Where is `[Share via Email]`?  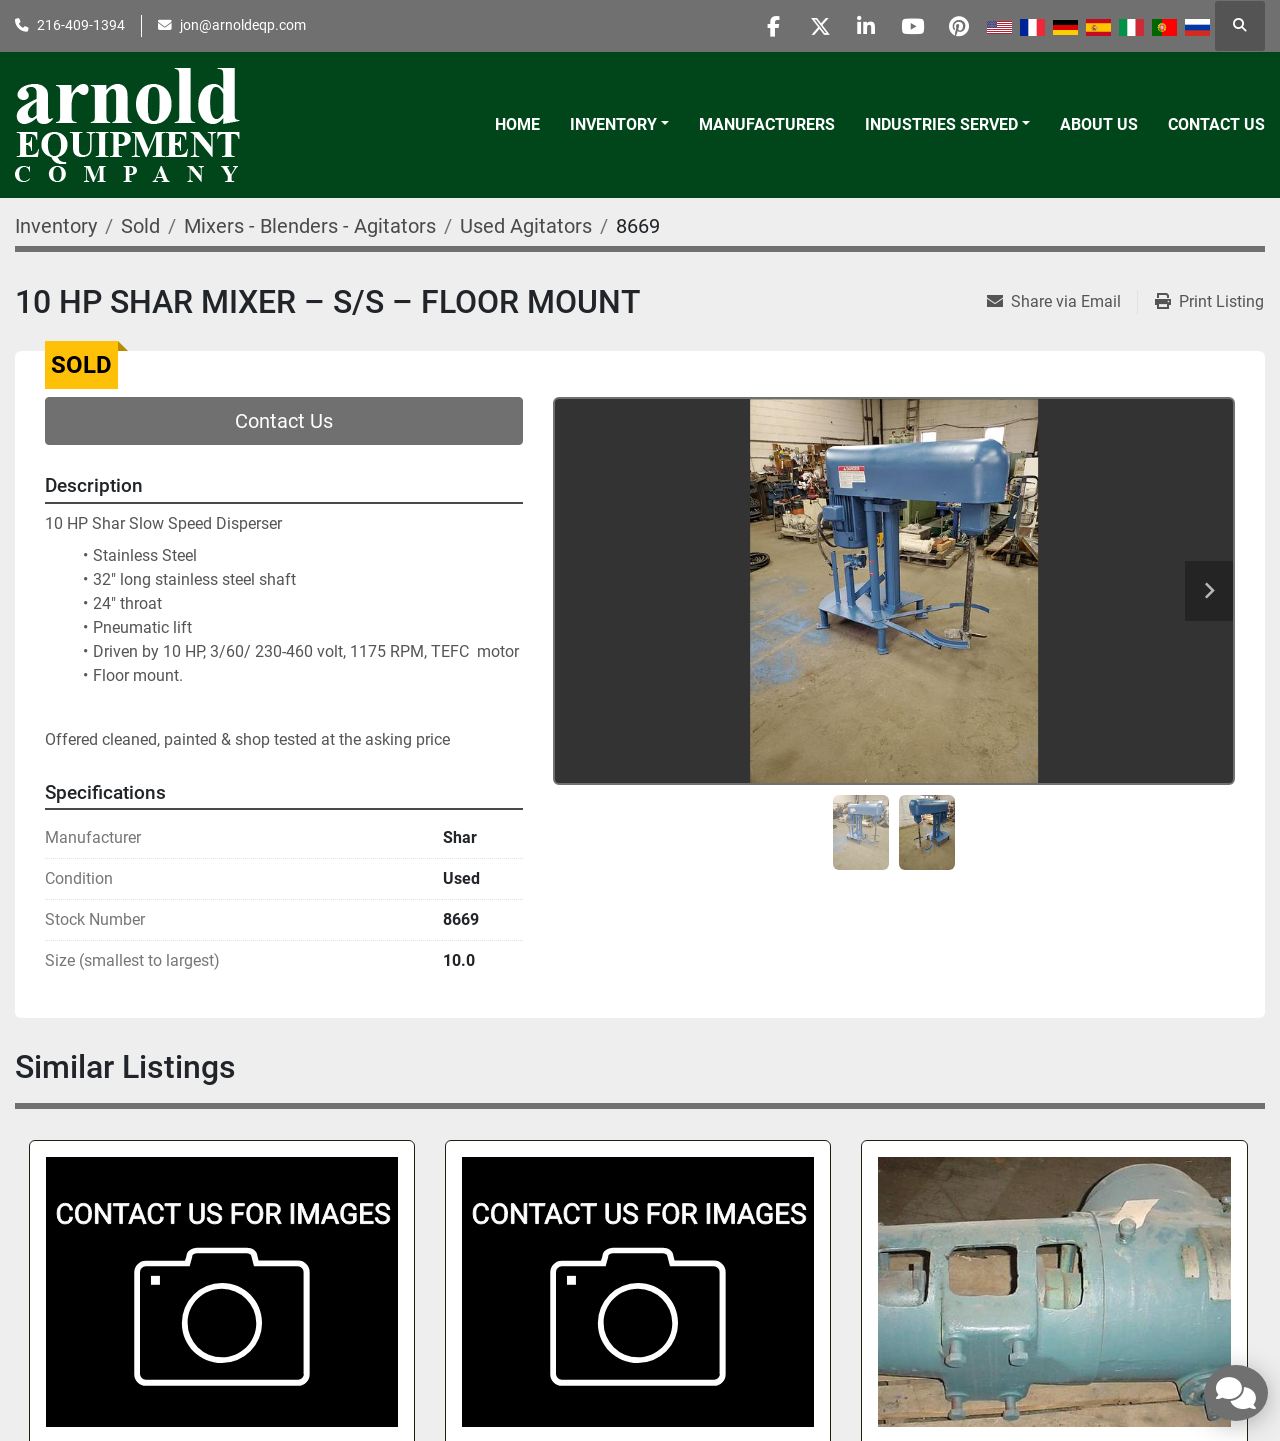
[Share via Email] is located at coordinates (1062, 302).